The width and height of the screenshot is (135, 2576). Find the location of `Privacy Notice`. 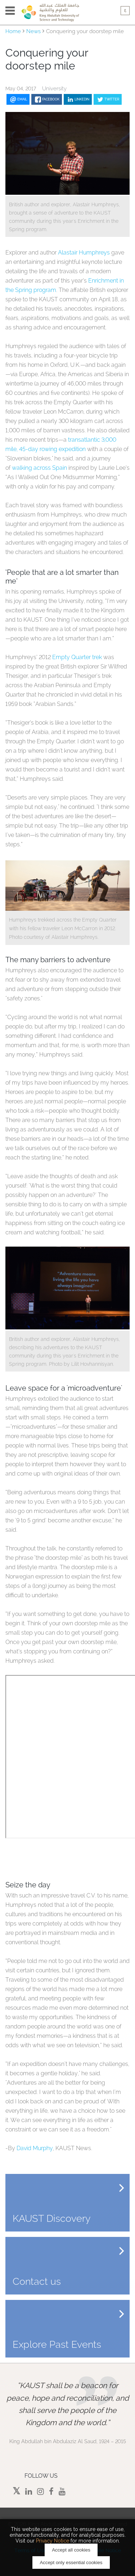

Privacy Notice is located at coordinates (52, 2541).